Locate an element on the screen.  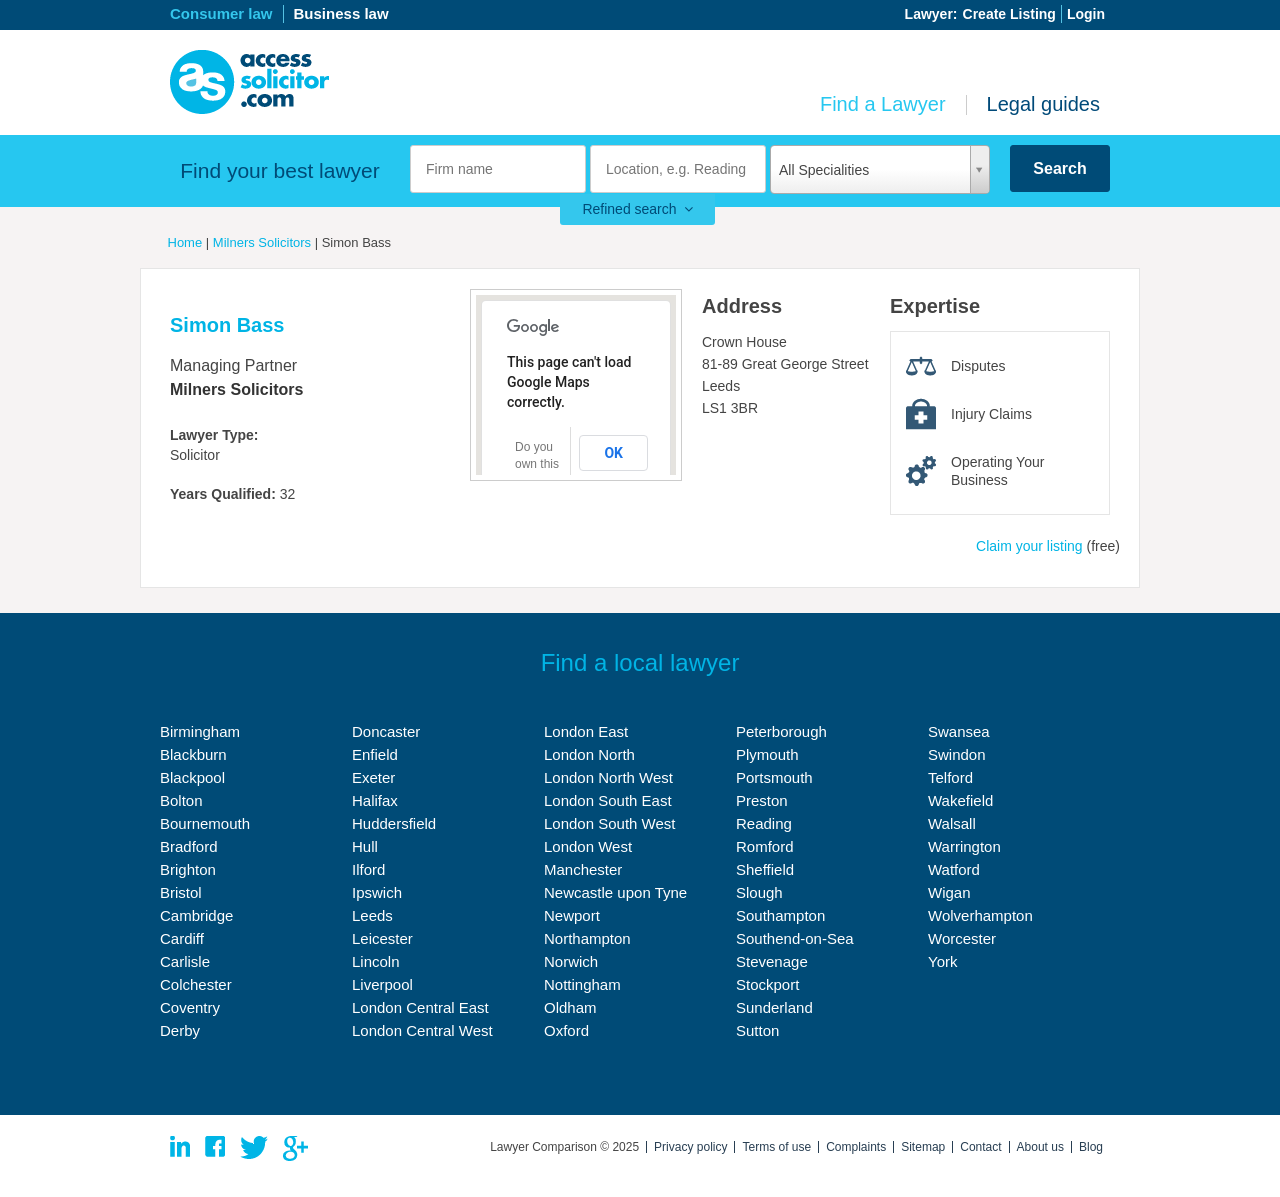
Colchester is located at coordinates (196, 984).